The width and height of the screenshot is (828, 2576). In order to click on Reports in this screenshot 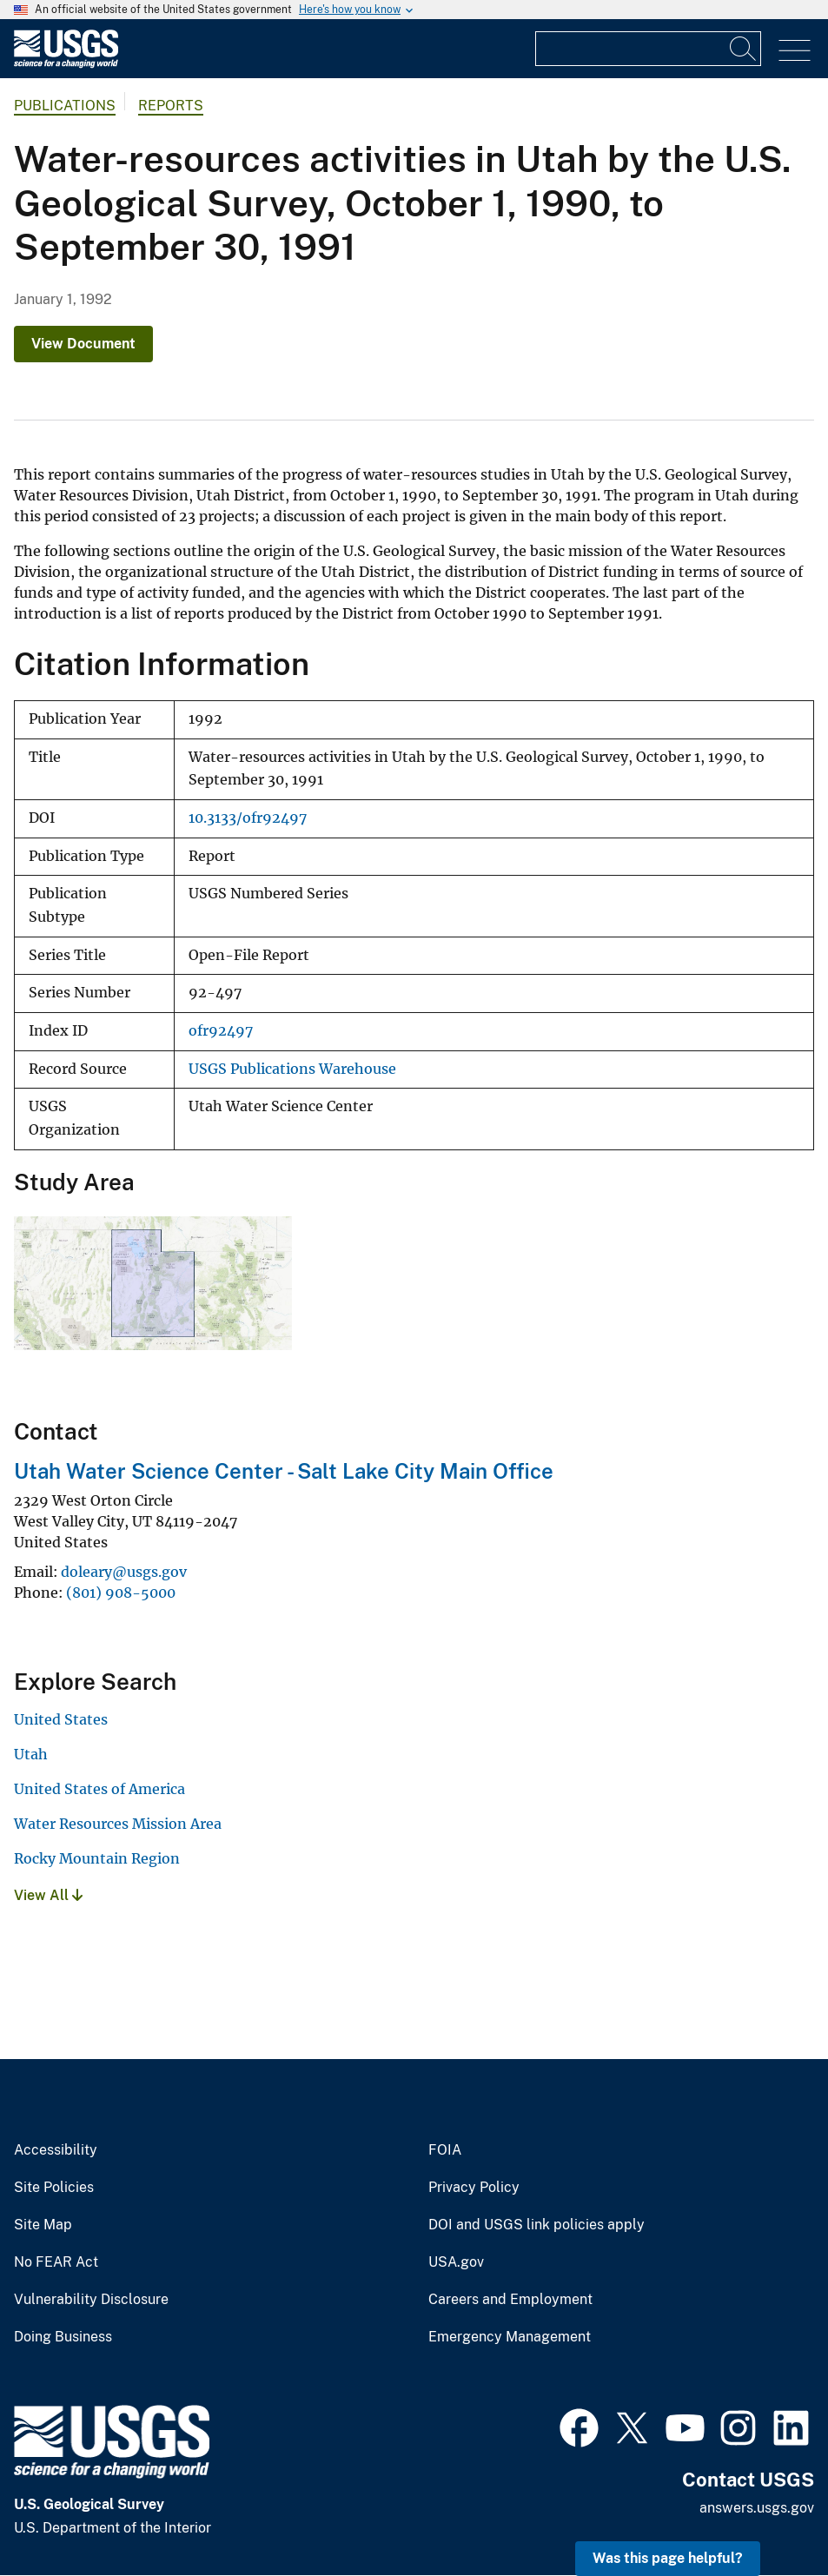, I will do `click(170, 105)`.